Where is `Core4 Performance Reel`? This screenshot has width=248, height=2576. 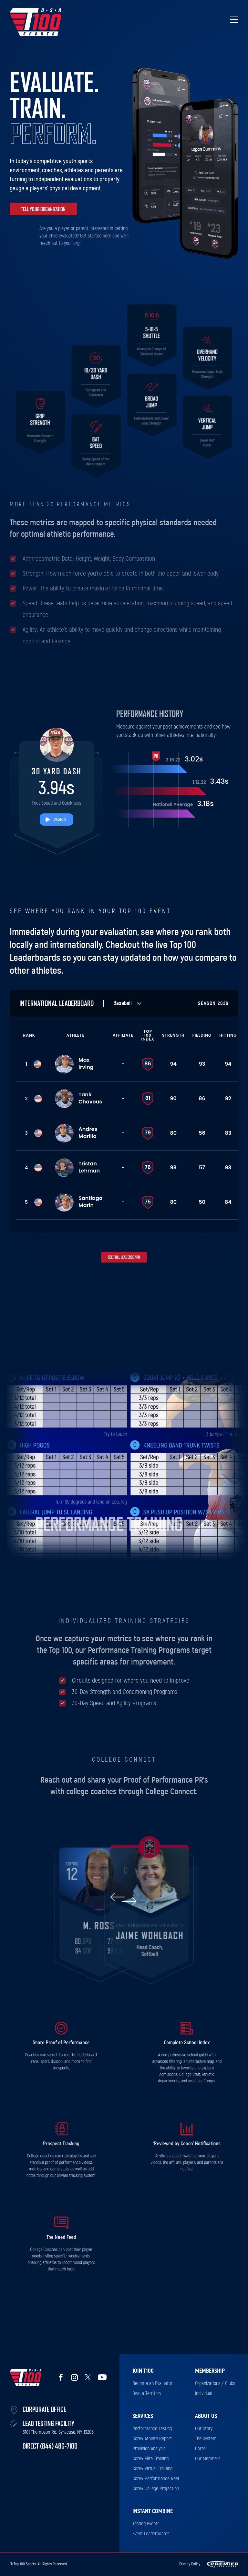 Core4 Performance Reel is located at coordinates (155, 2478).